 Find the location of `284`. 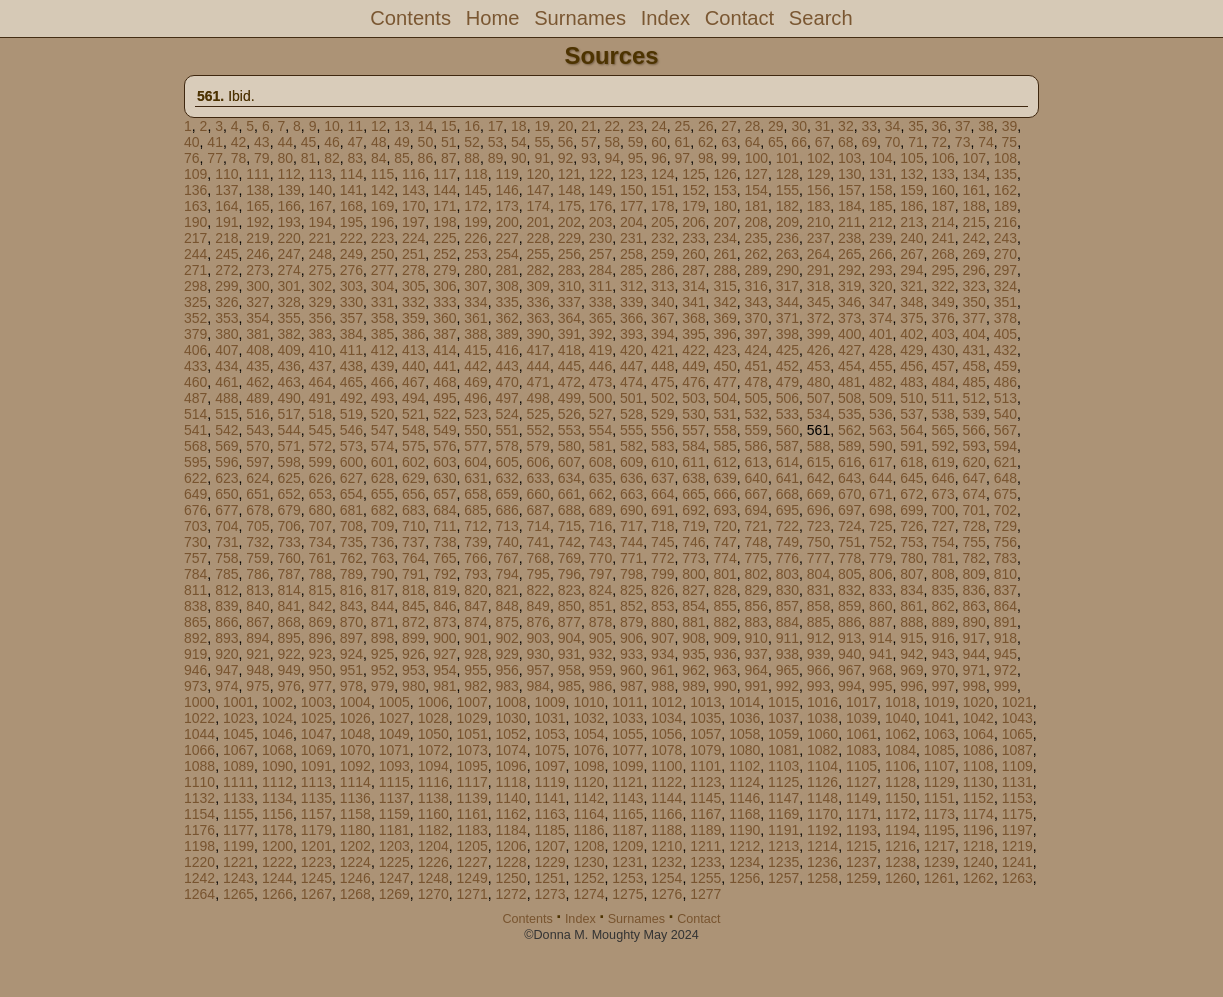

284 is located at coordinates (600, 270).